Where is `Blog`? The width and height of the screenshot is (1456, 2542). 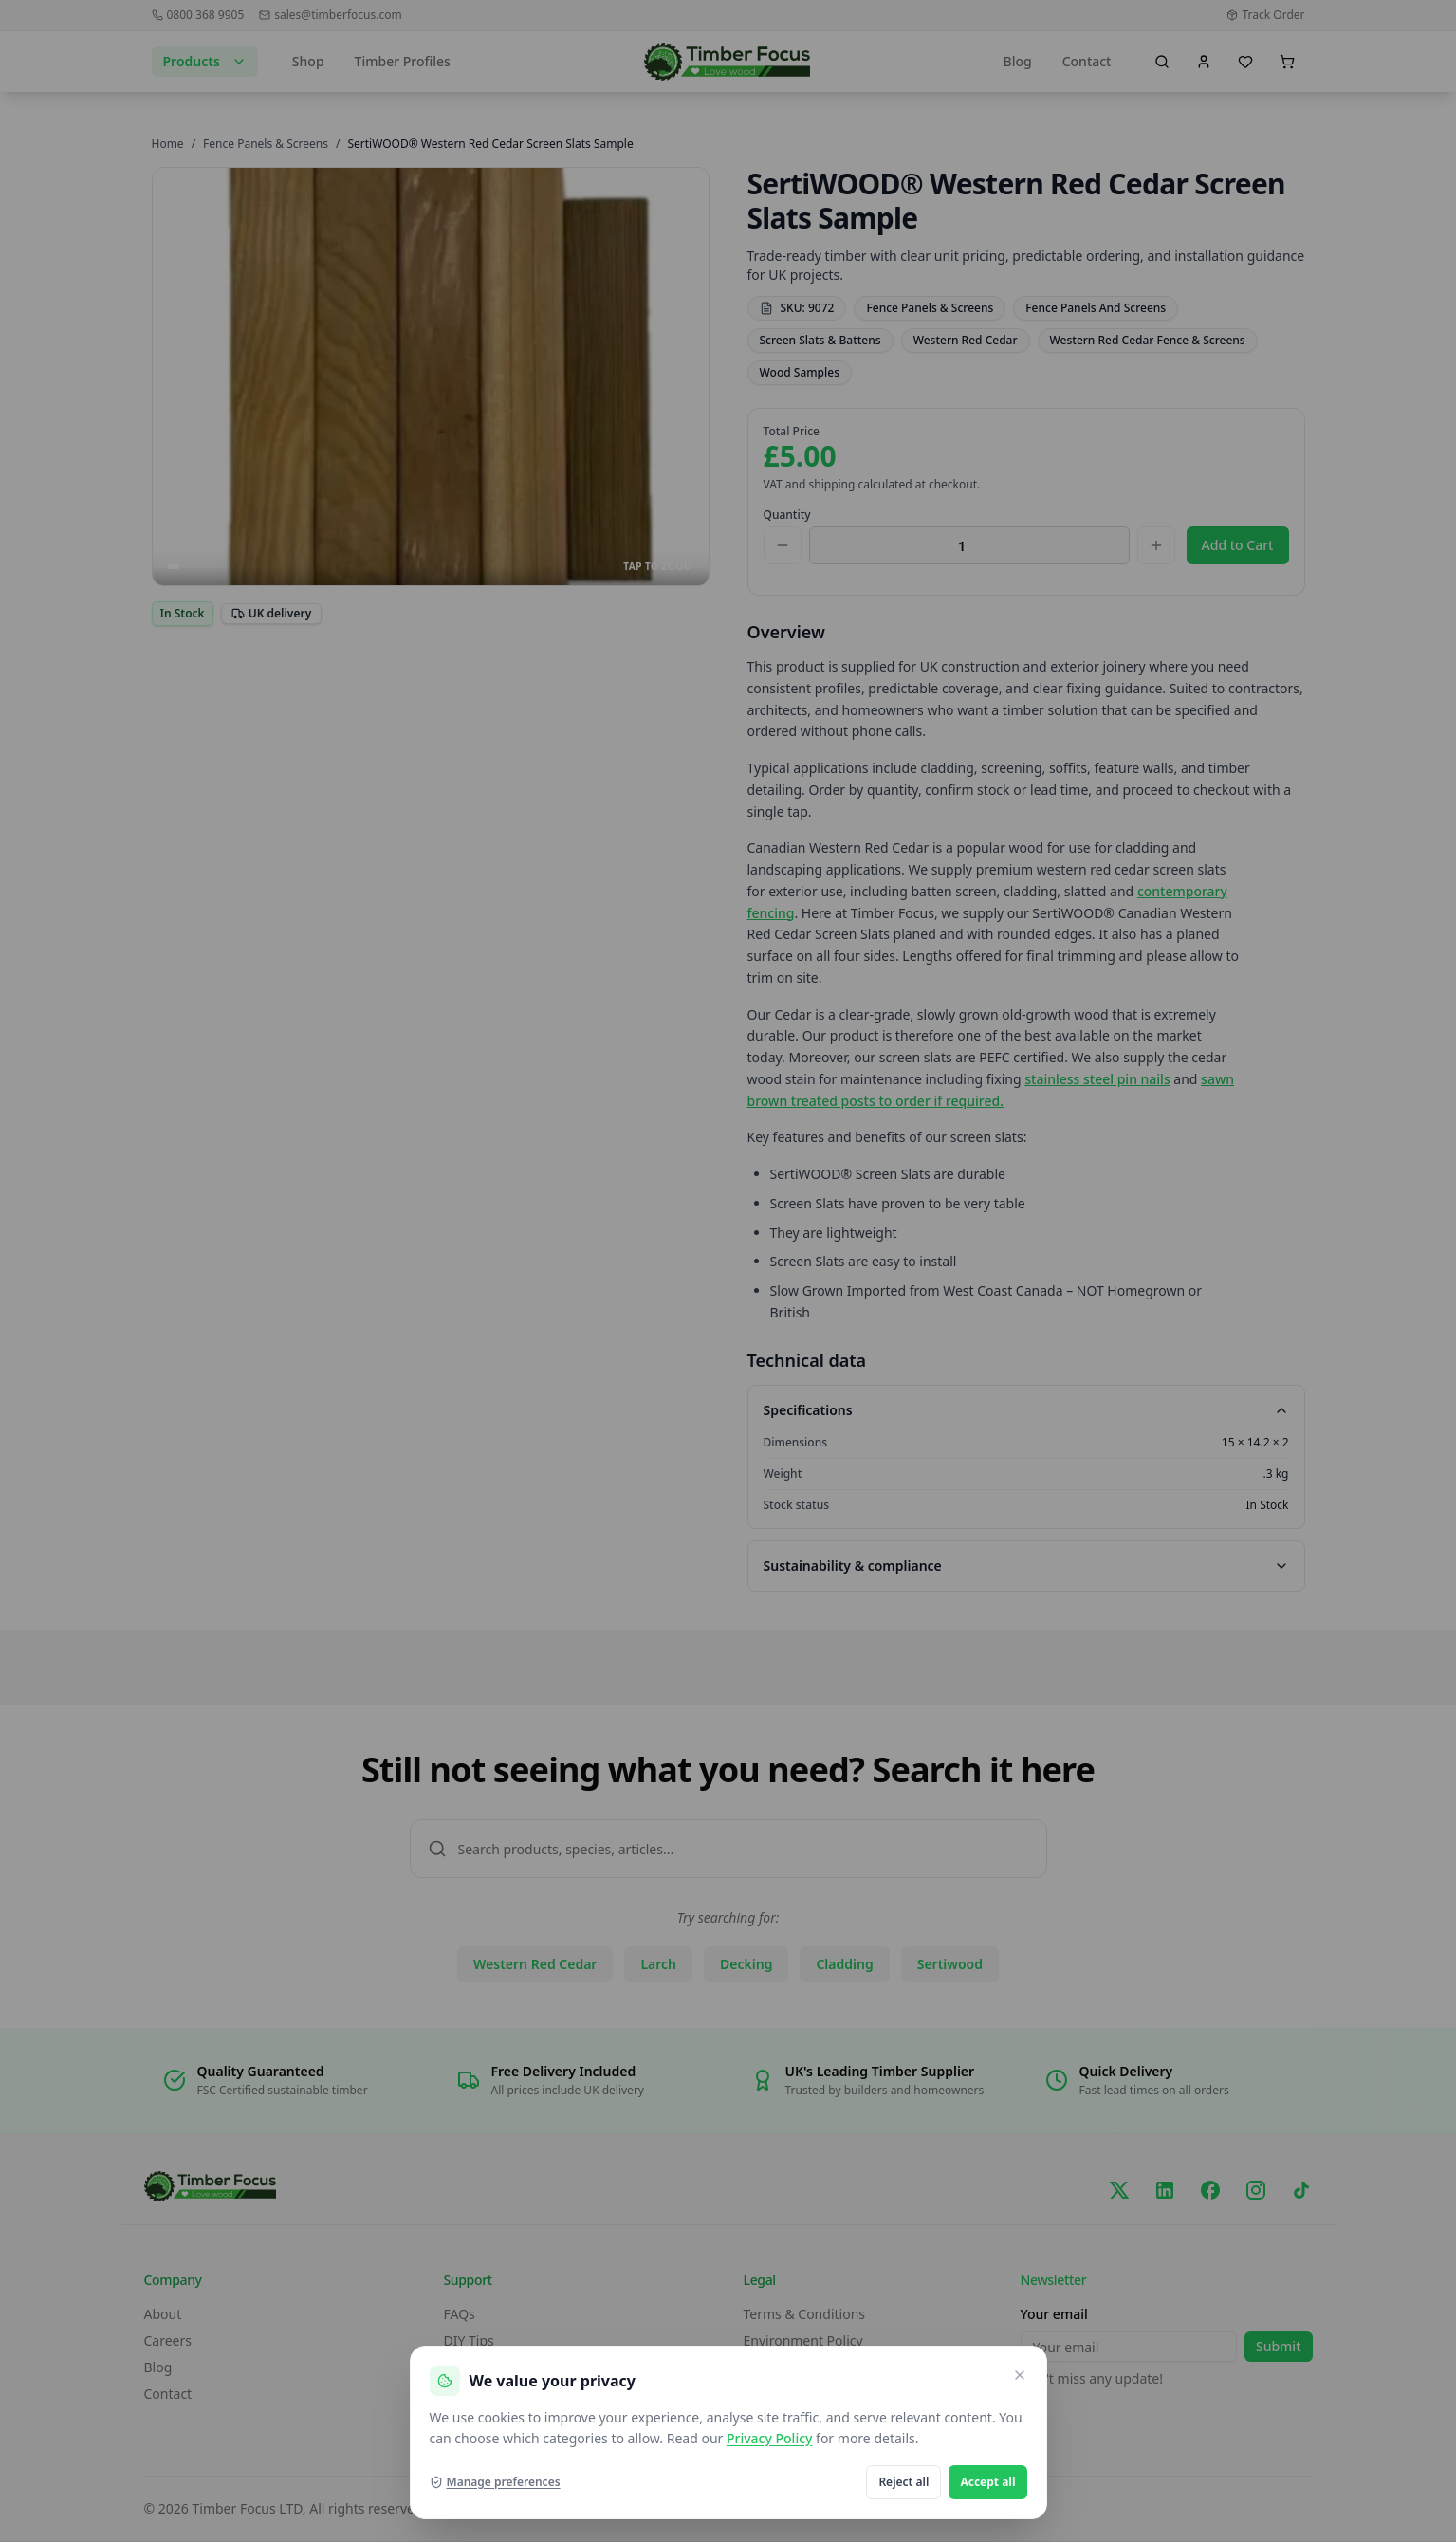 Blog is located at coordinates (1017, 61).